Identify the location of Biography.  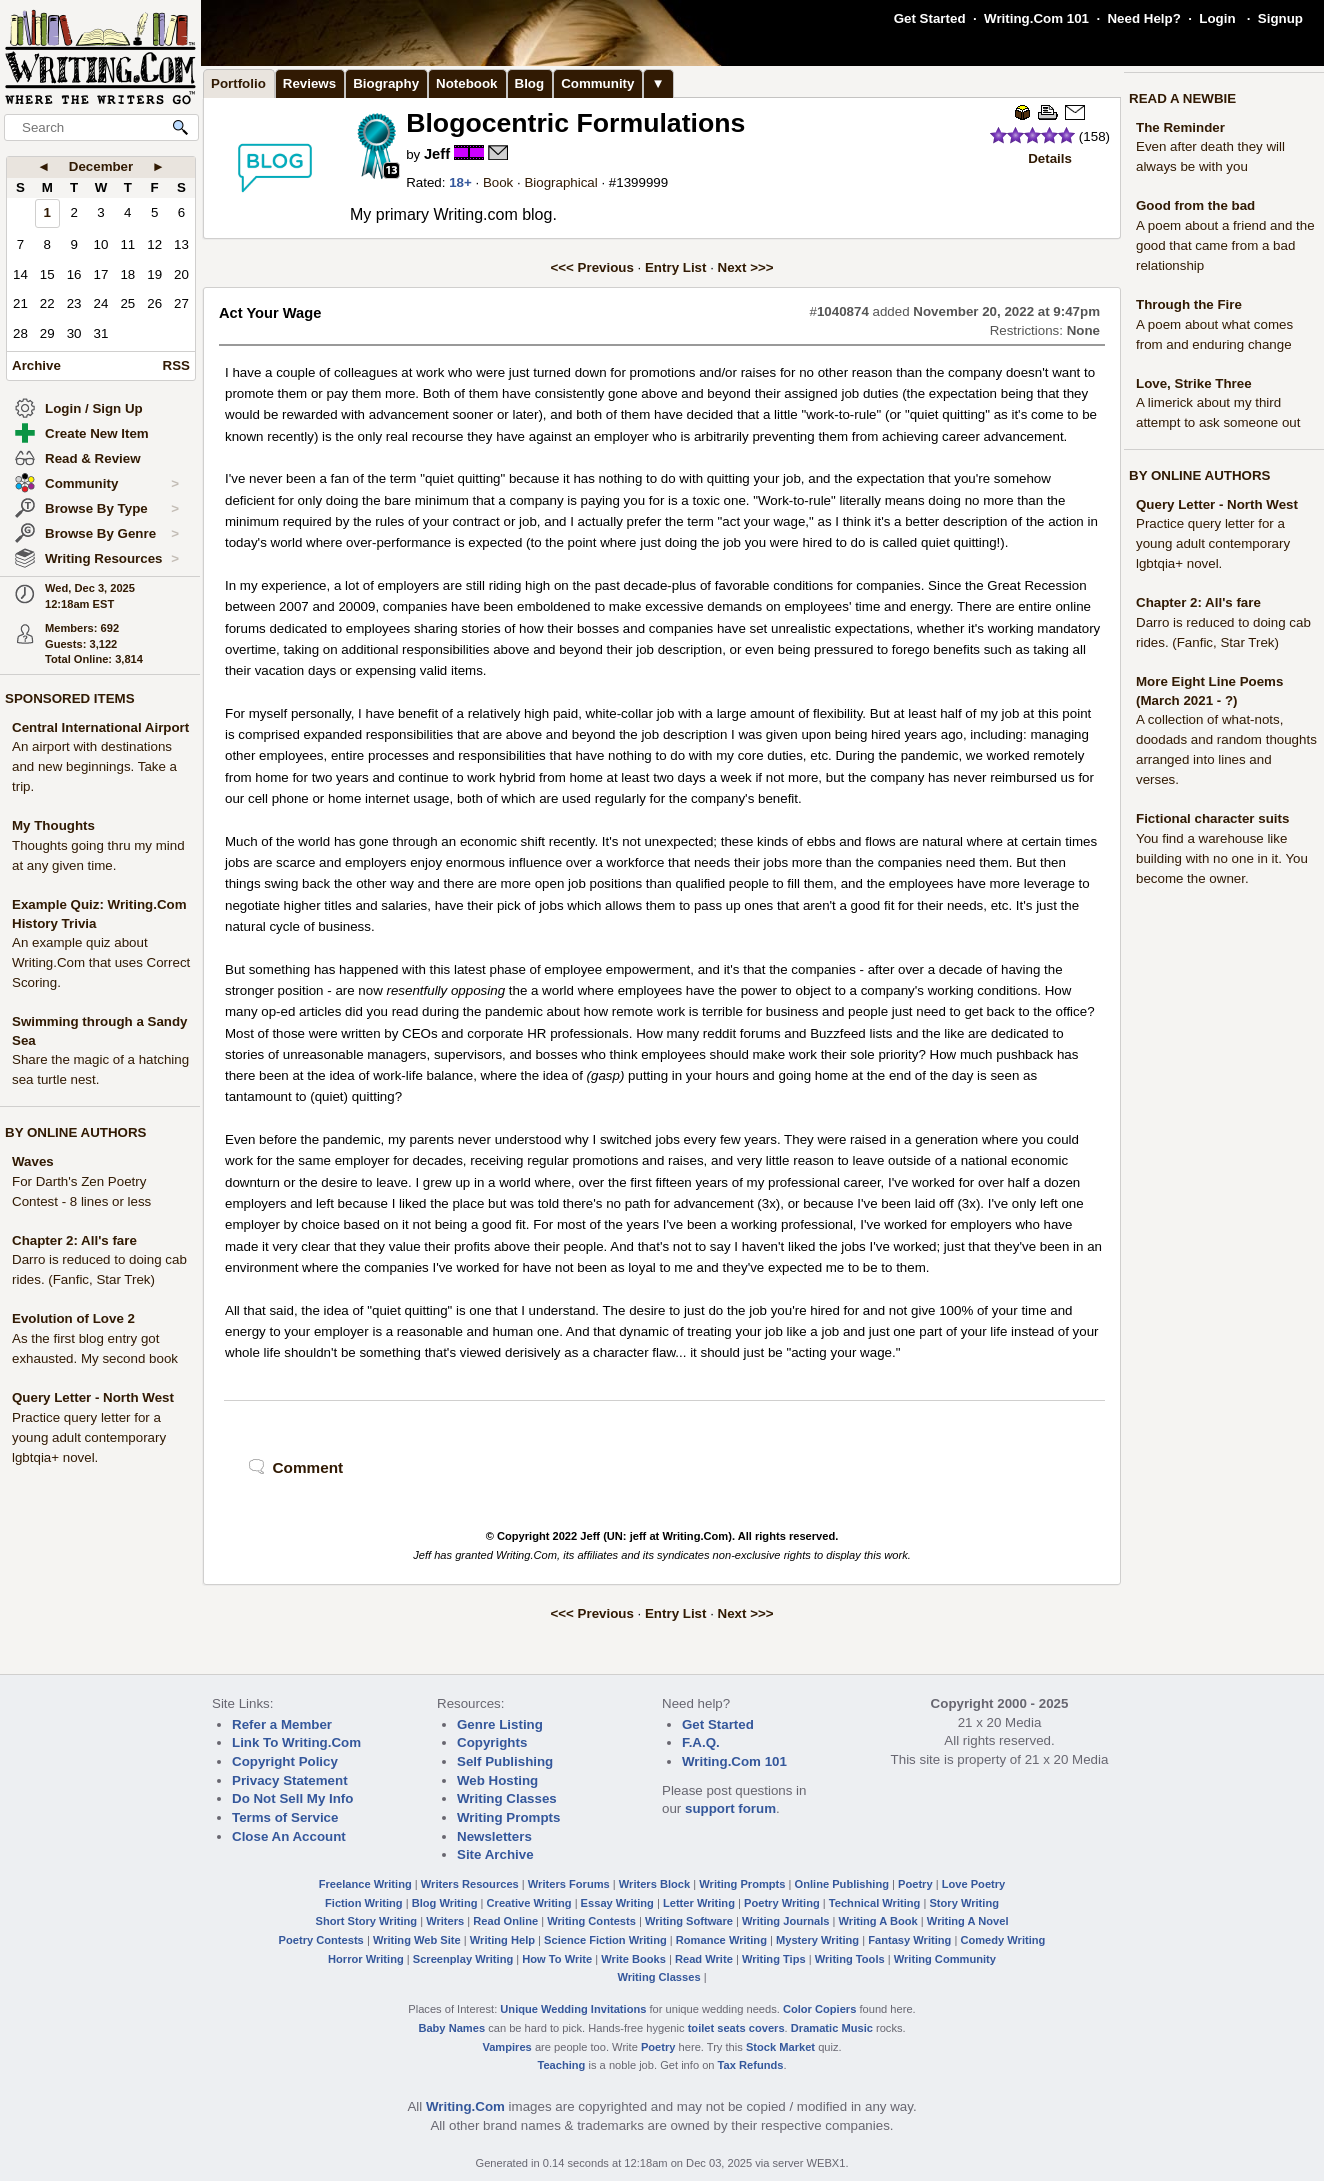
(386, 83).